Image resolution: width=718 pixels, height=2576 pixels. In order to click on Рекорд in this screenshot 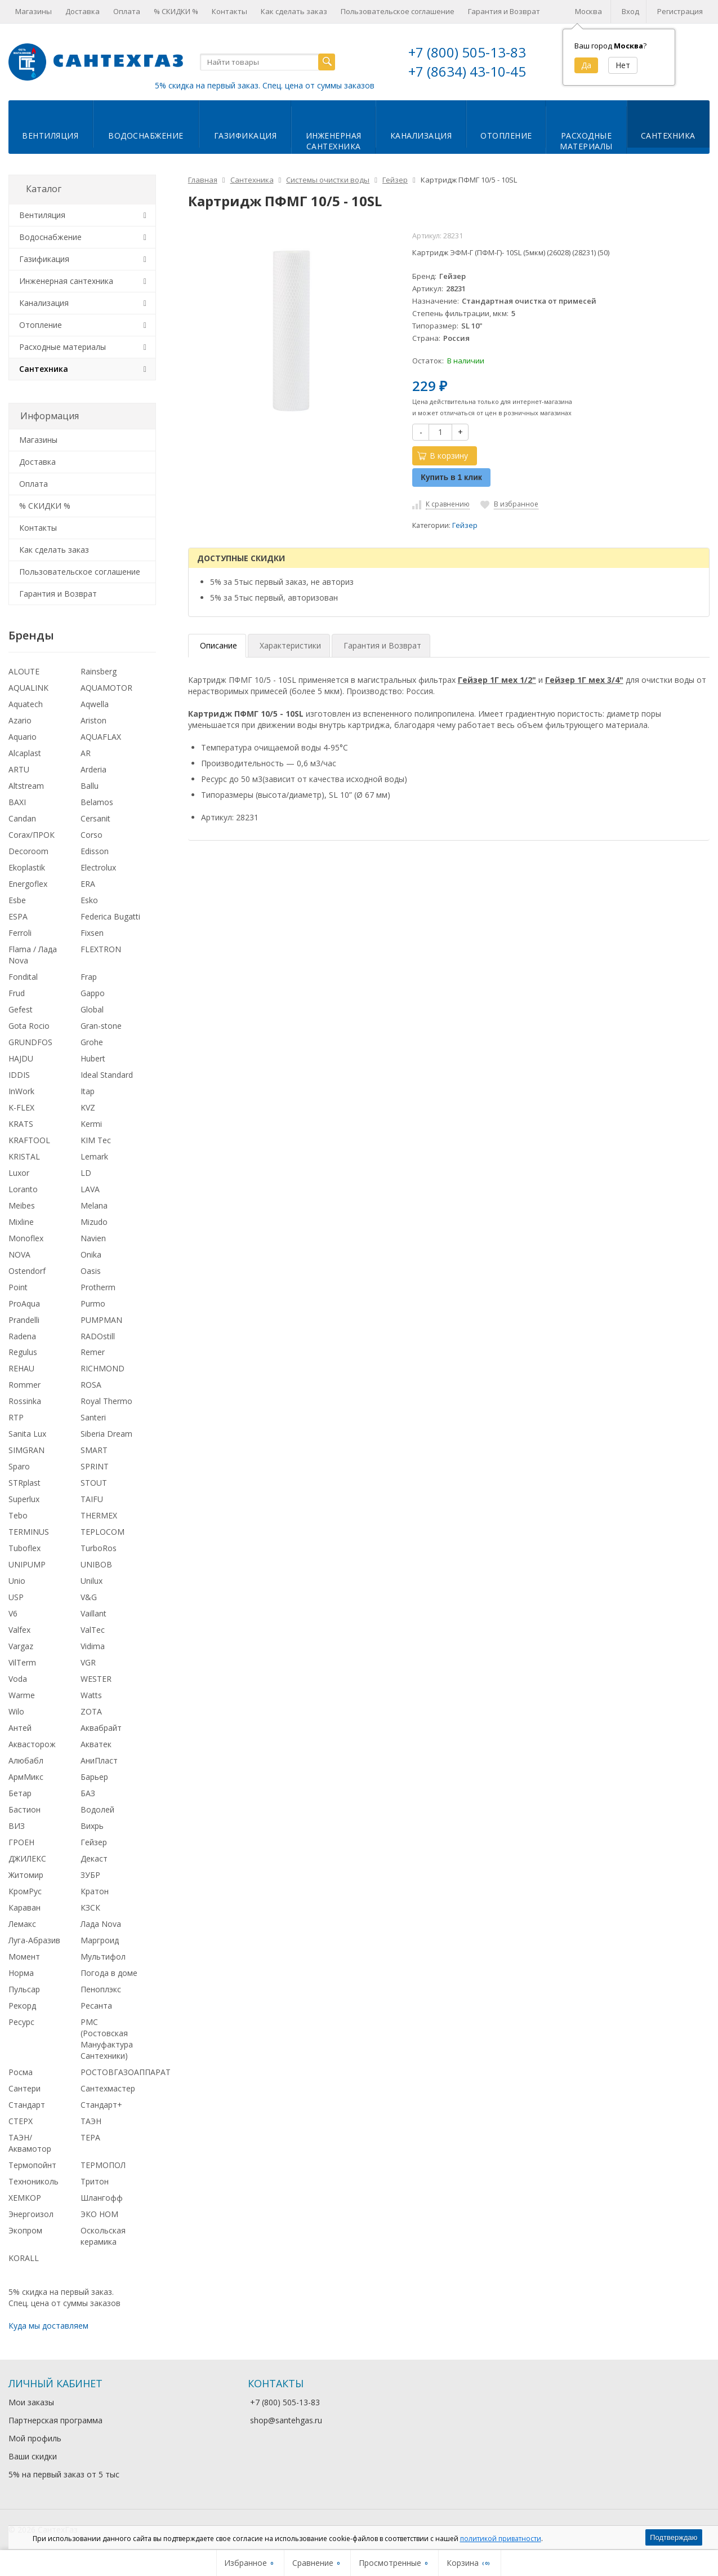, I will do `click(22, 2005)`.